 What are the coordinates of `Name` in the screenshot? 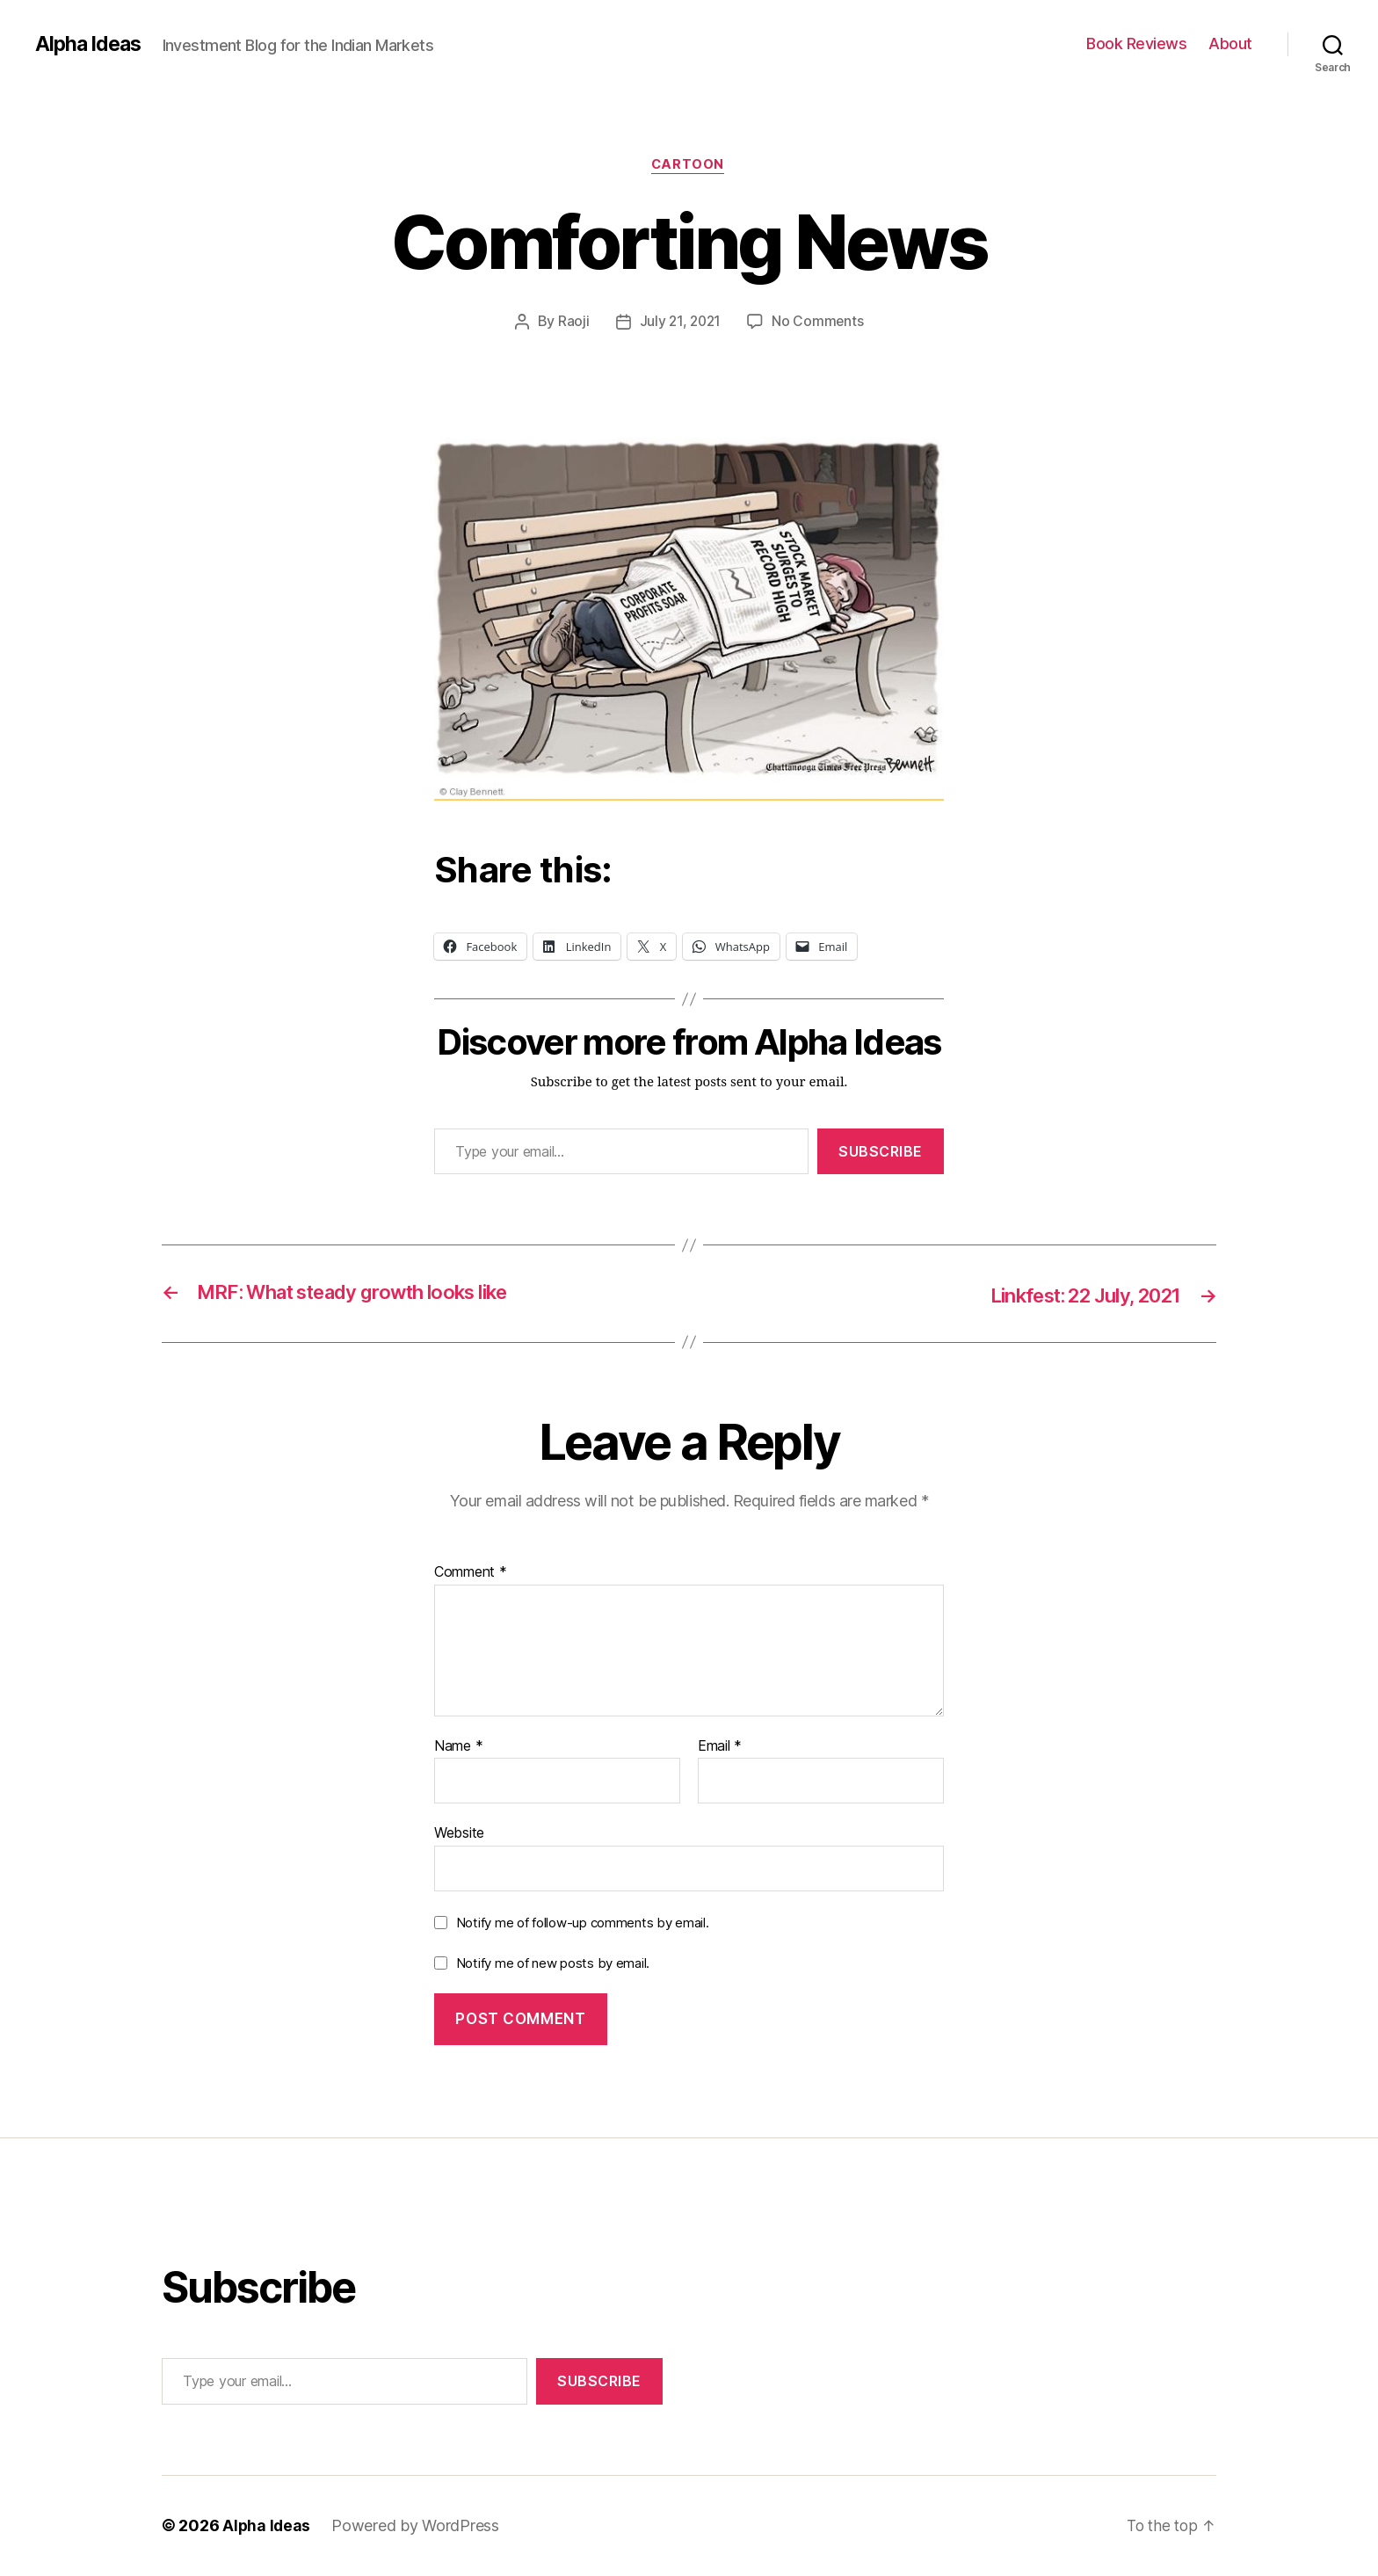 It's located at (458, 1747).